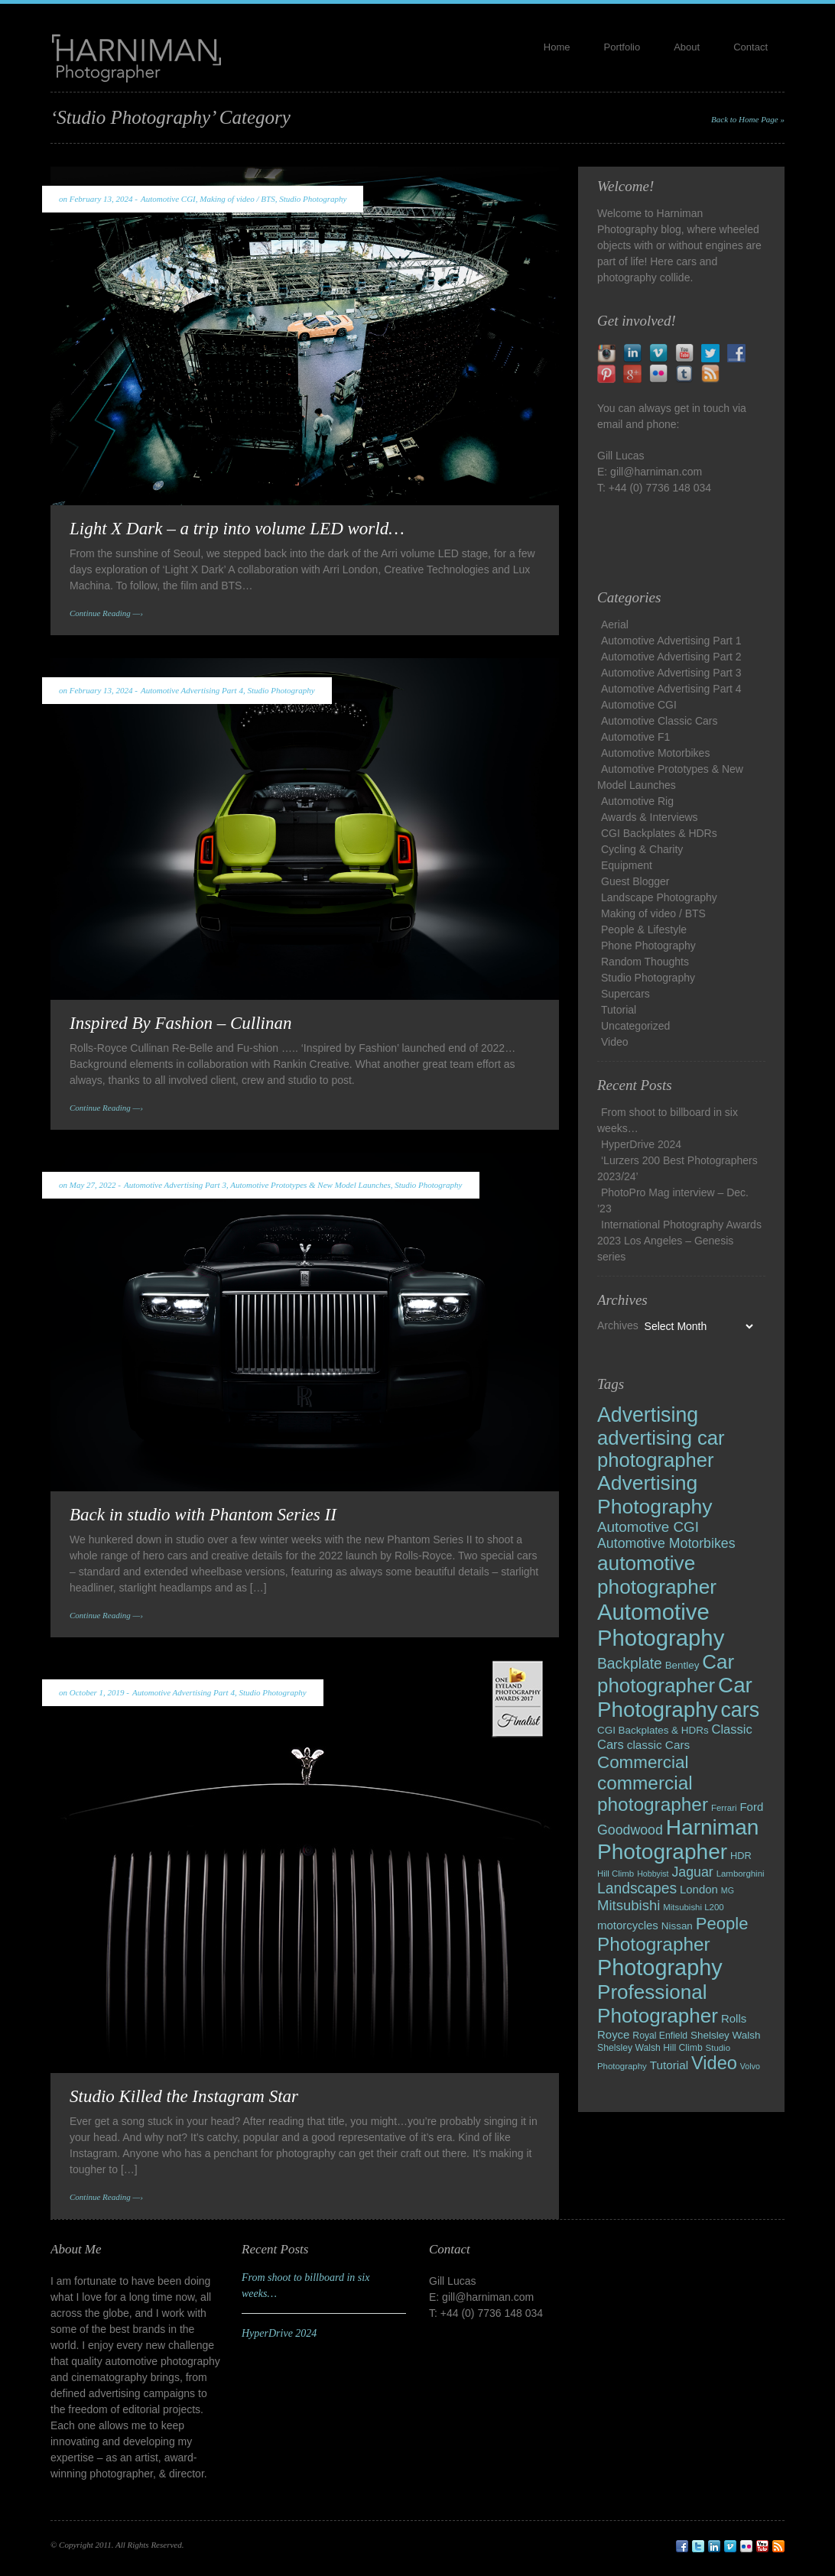  I want to click on Landscape Photography, so click(659, 897).